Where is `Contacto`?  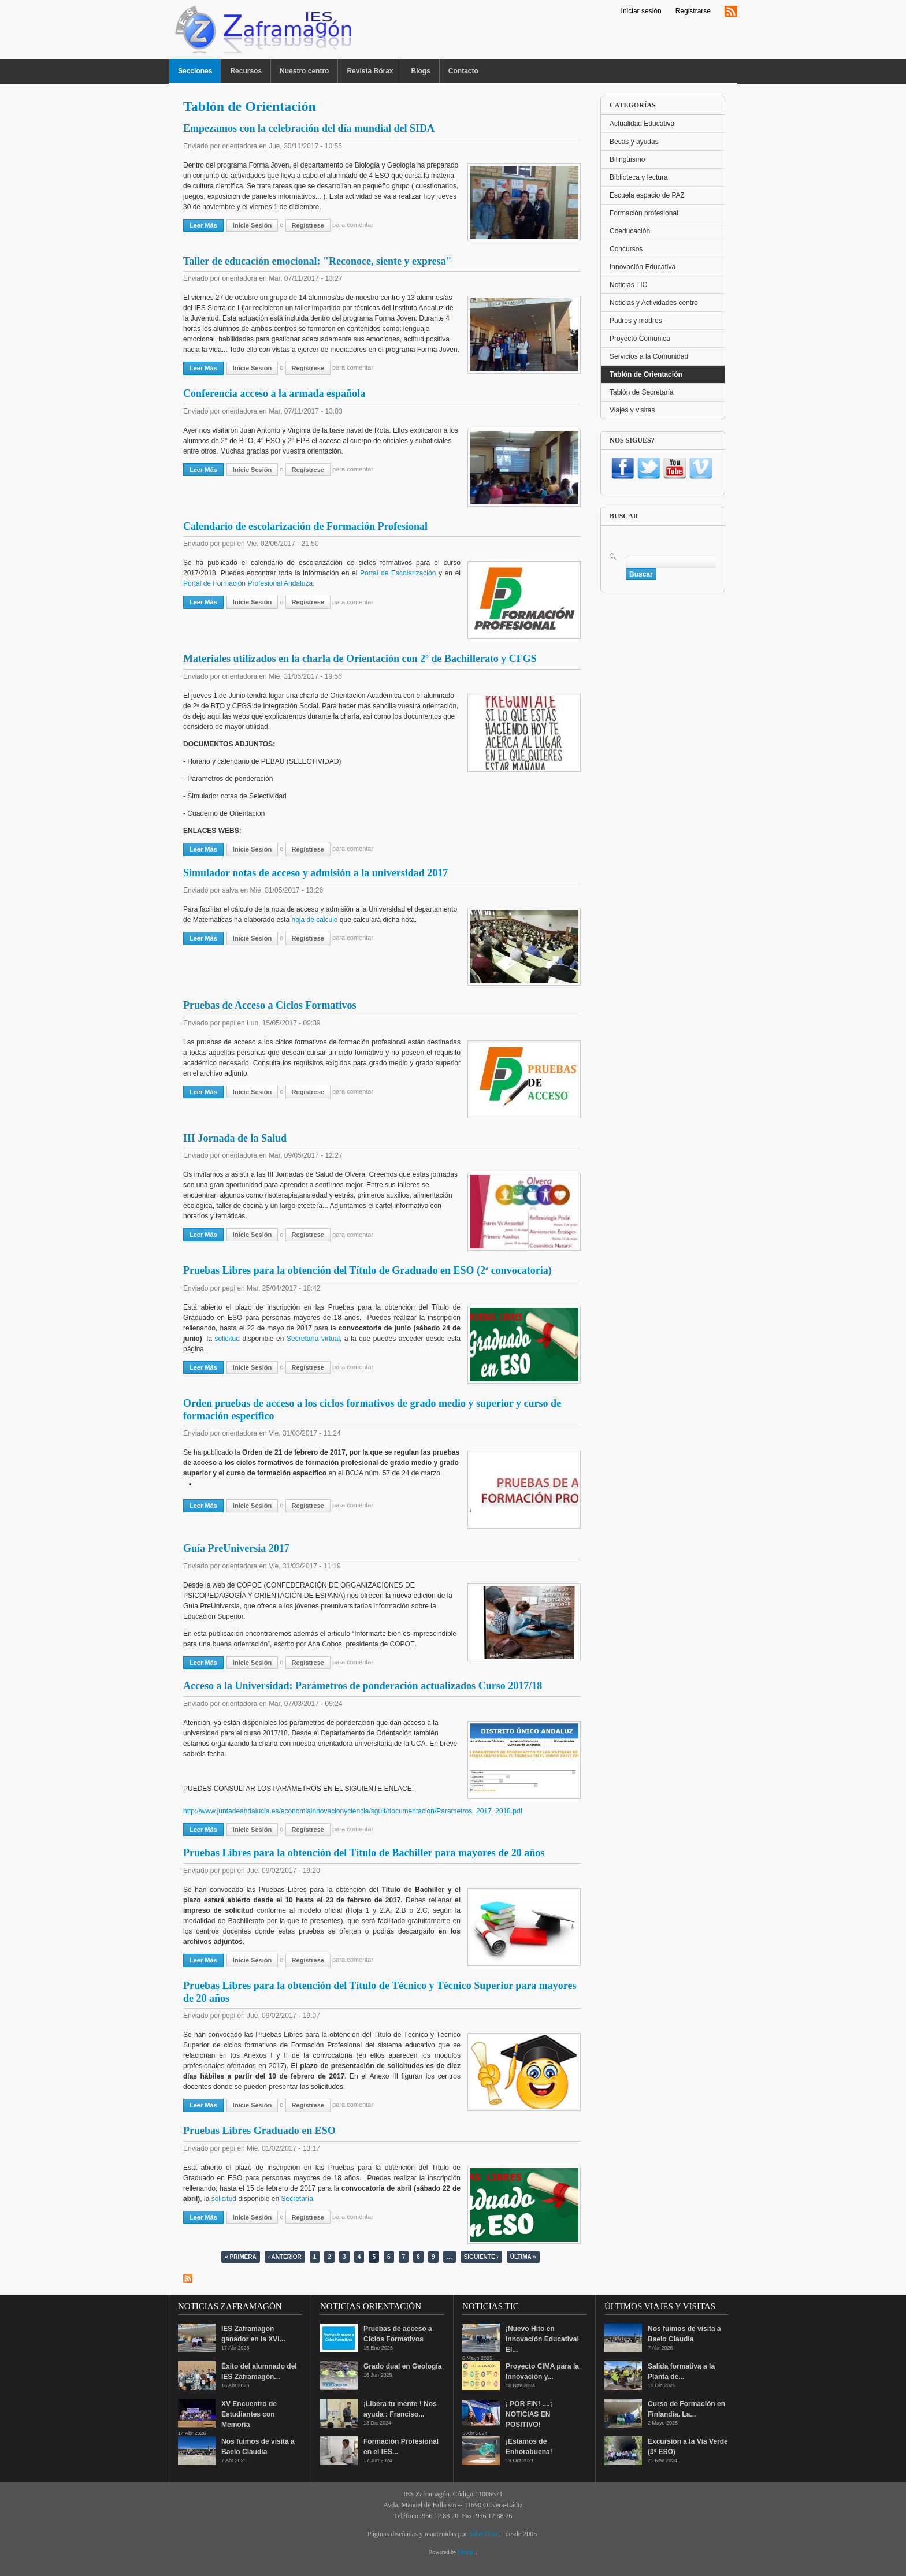
Contacto is located at coordinates (463, 71).